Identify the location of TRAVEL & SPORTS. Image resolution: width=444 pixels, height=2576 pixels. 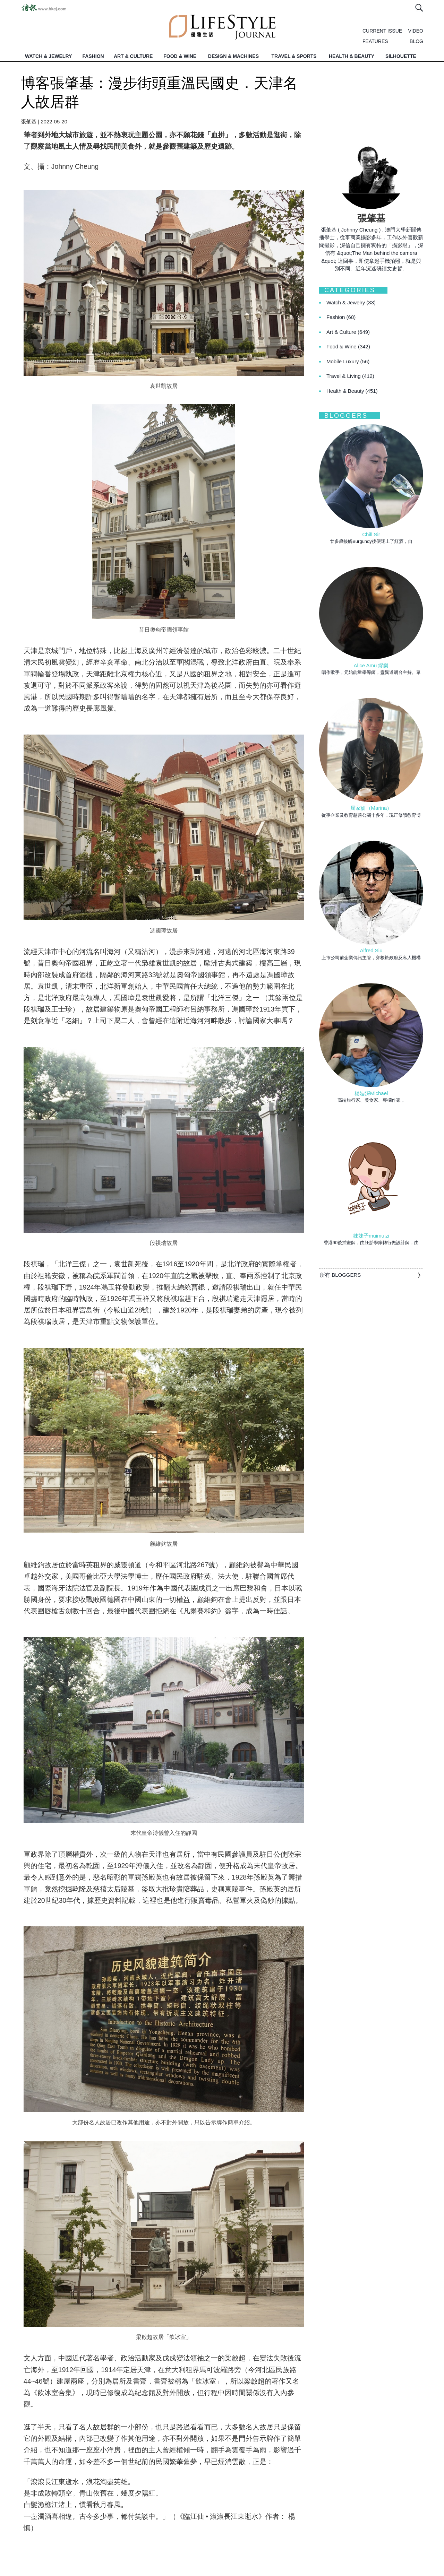
(294, 56).